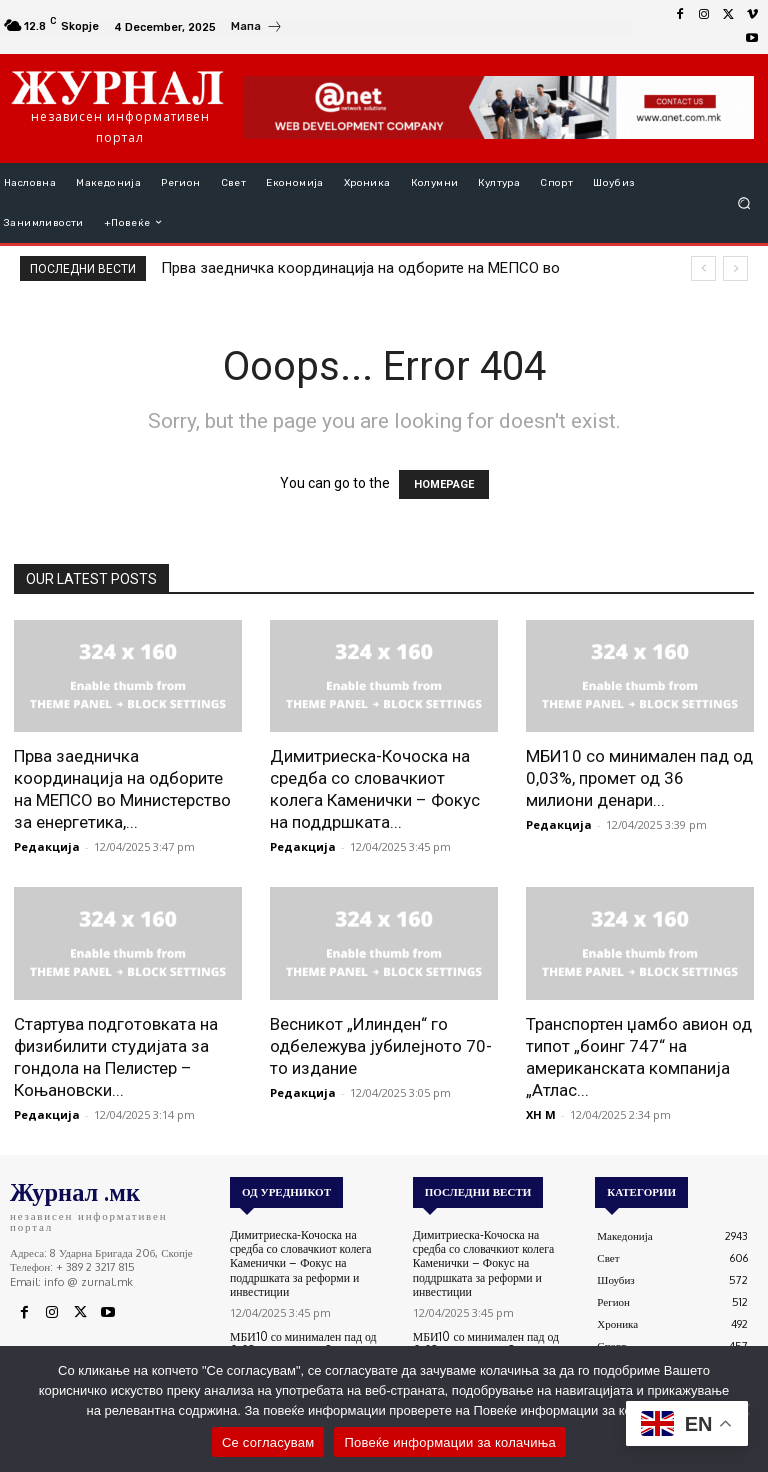 The height and width of the screenshot is (1472, 768). I want to click on МБИ10 со минимален пад од 0,03%, промет од 36 милиони денари – обврзниците без активности на денешната сесија, so click(306, 1340).